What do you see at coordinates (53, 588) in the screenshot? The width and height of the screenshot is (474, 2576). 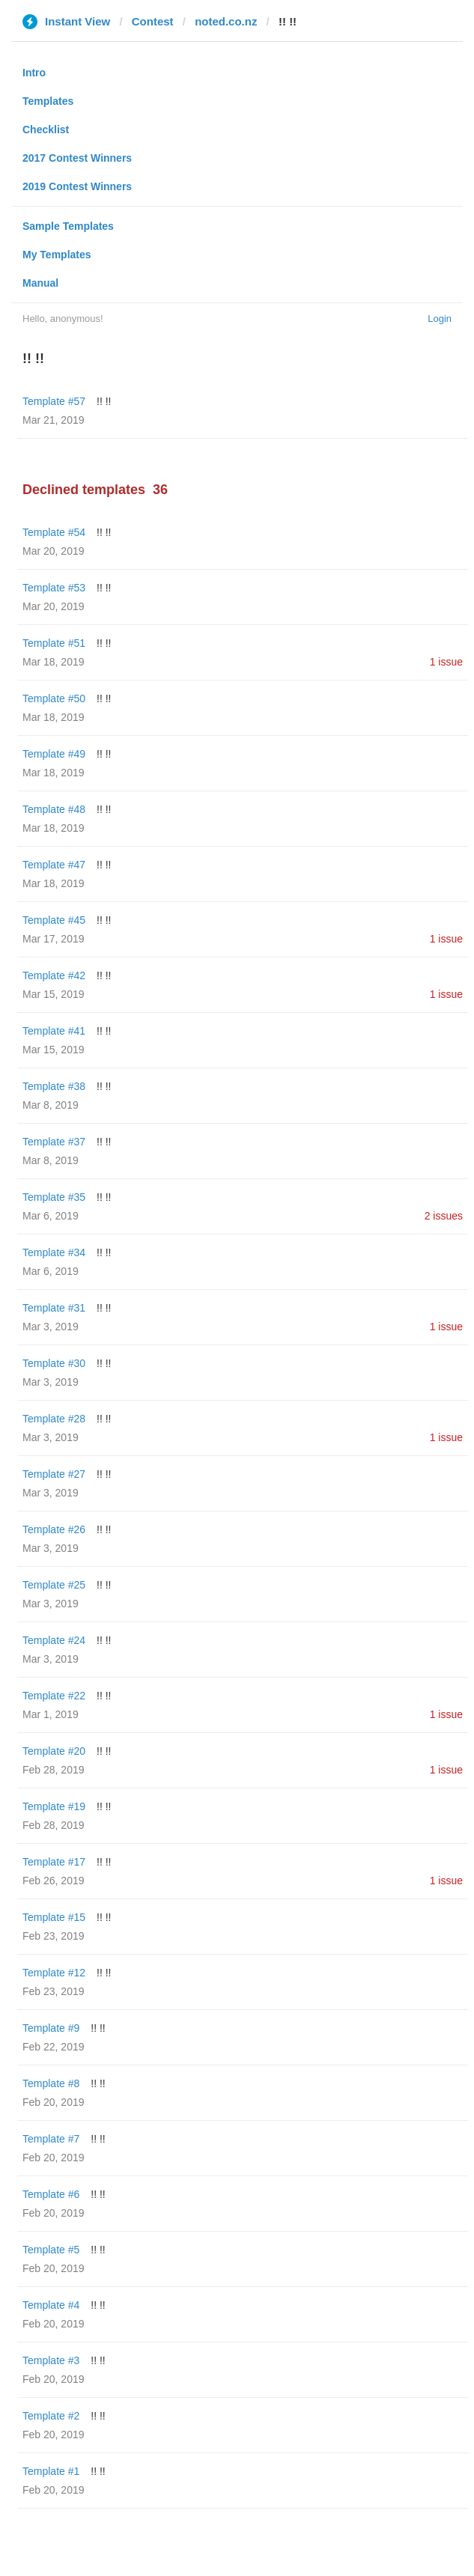 I see `Template #53` at bounding box center [53, 588].